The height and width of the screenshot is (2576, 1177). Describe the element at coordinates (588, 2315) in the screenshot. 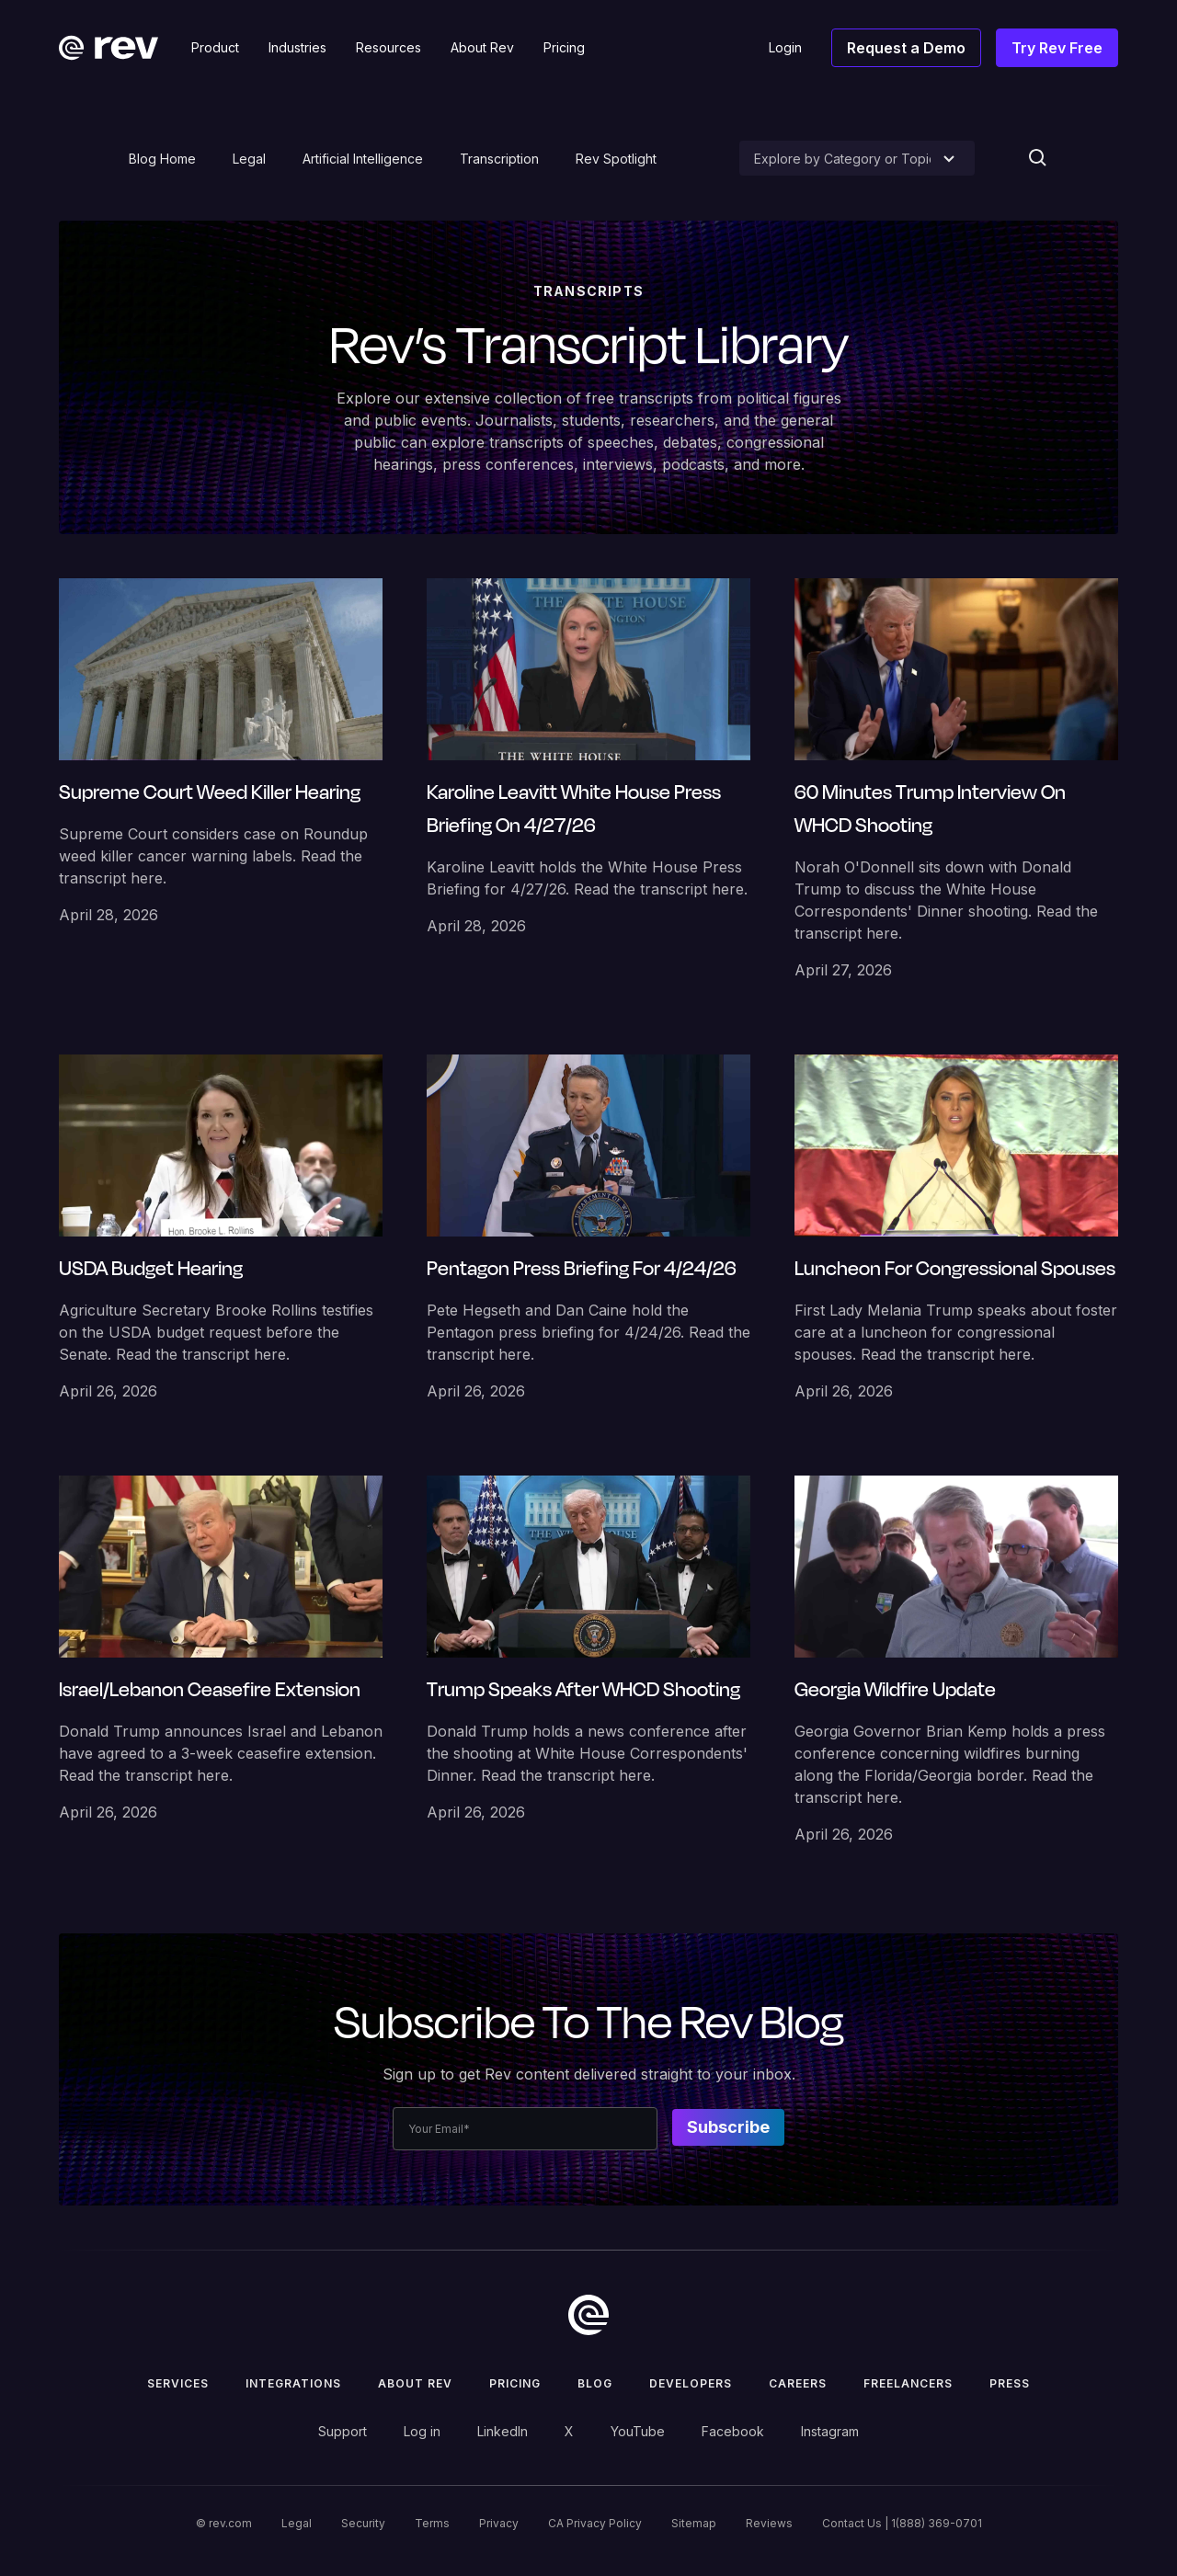

I see `[go to home]` at that location.